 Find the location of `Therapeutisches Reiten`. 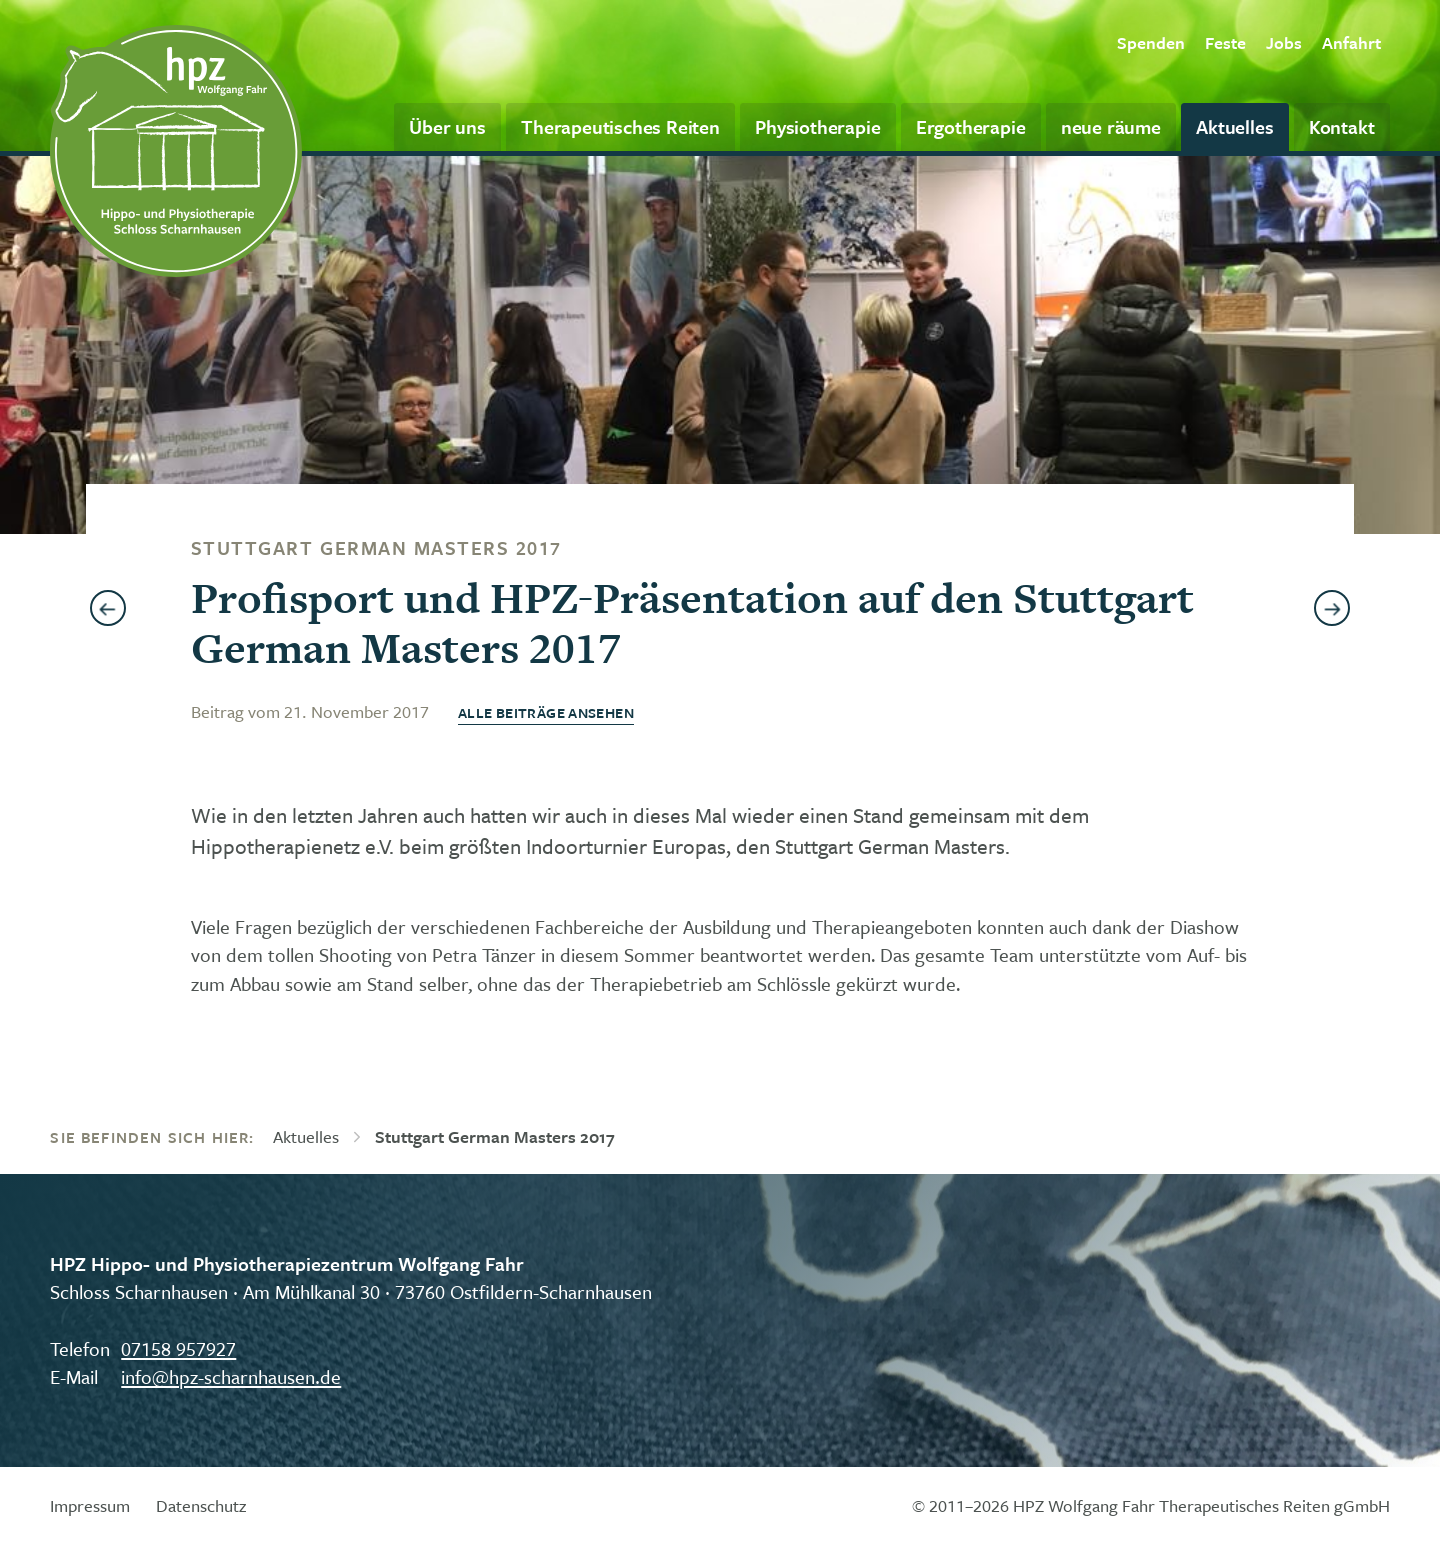

Therapeutisches Reiten is located at coordinates (620, 126).